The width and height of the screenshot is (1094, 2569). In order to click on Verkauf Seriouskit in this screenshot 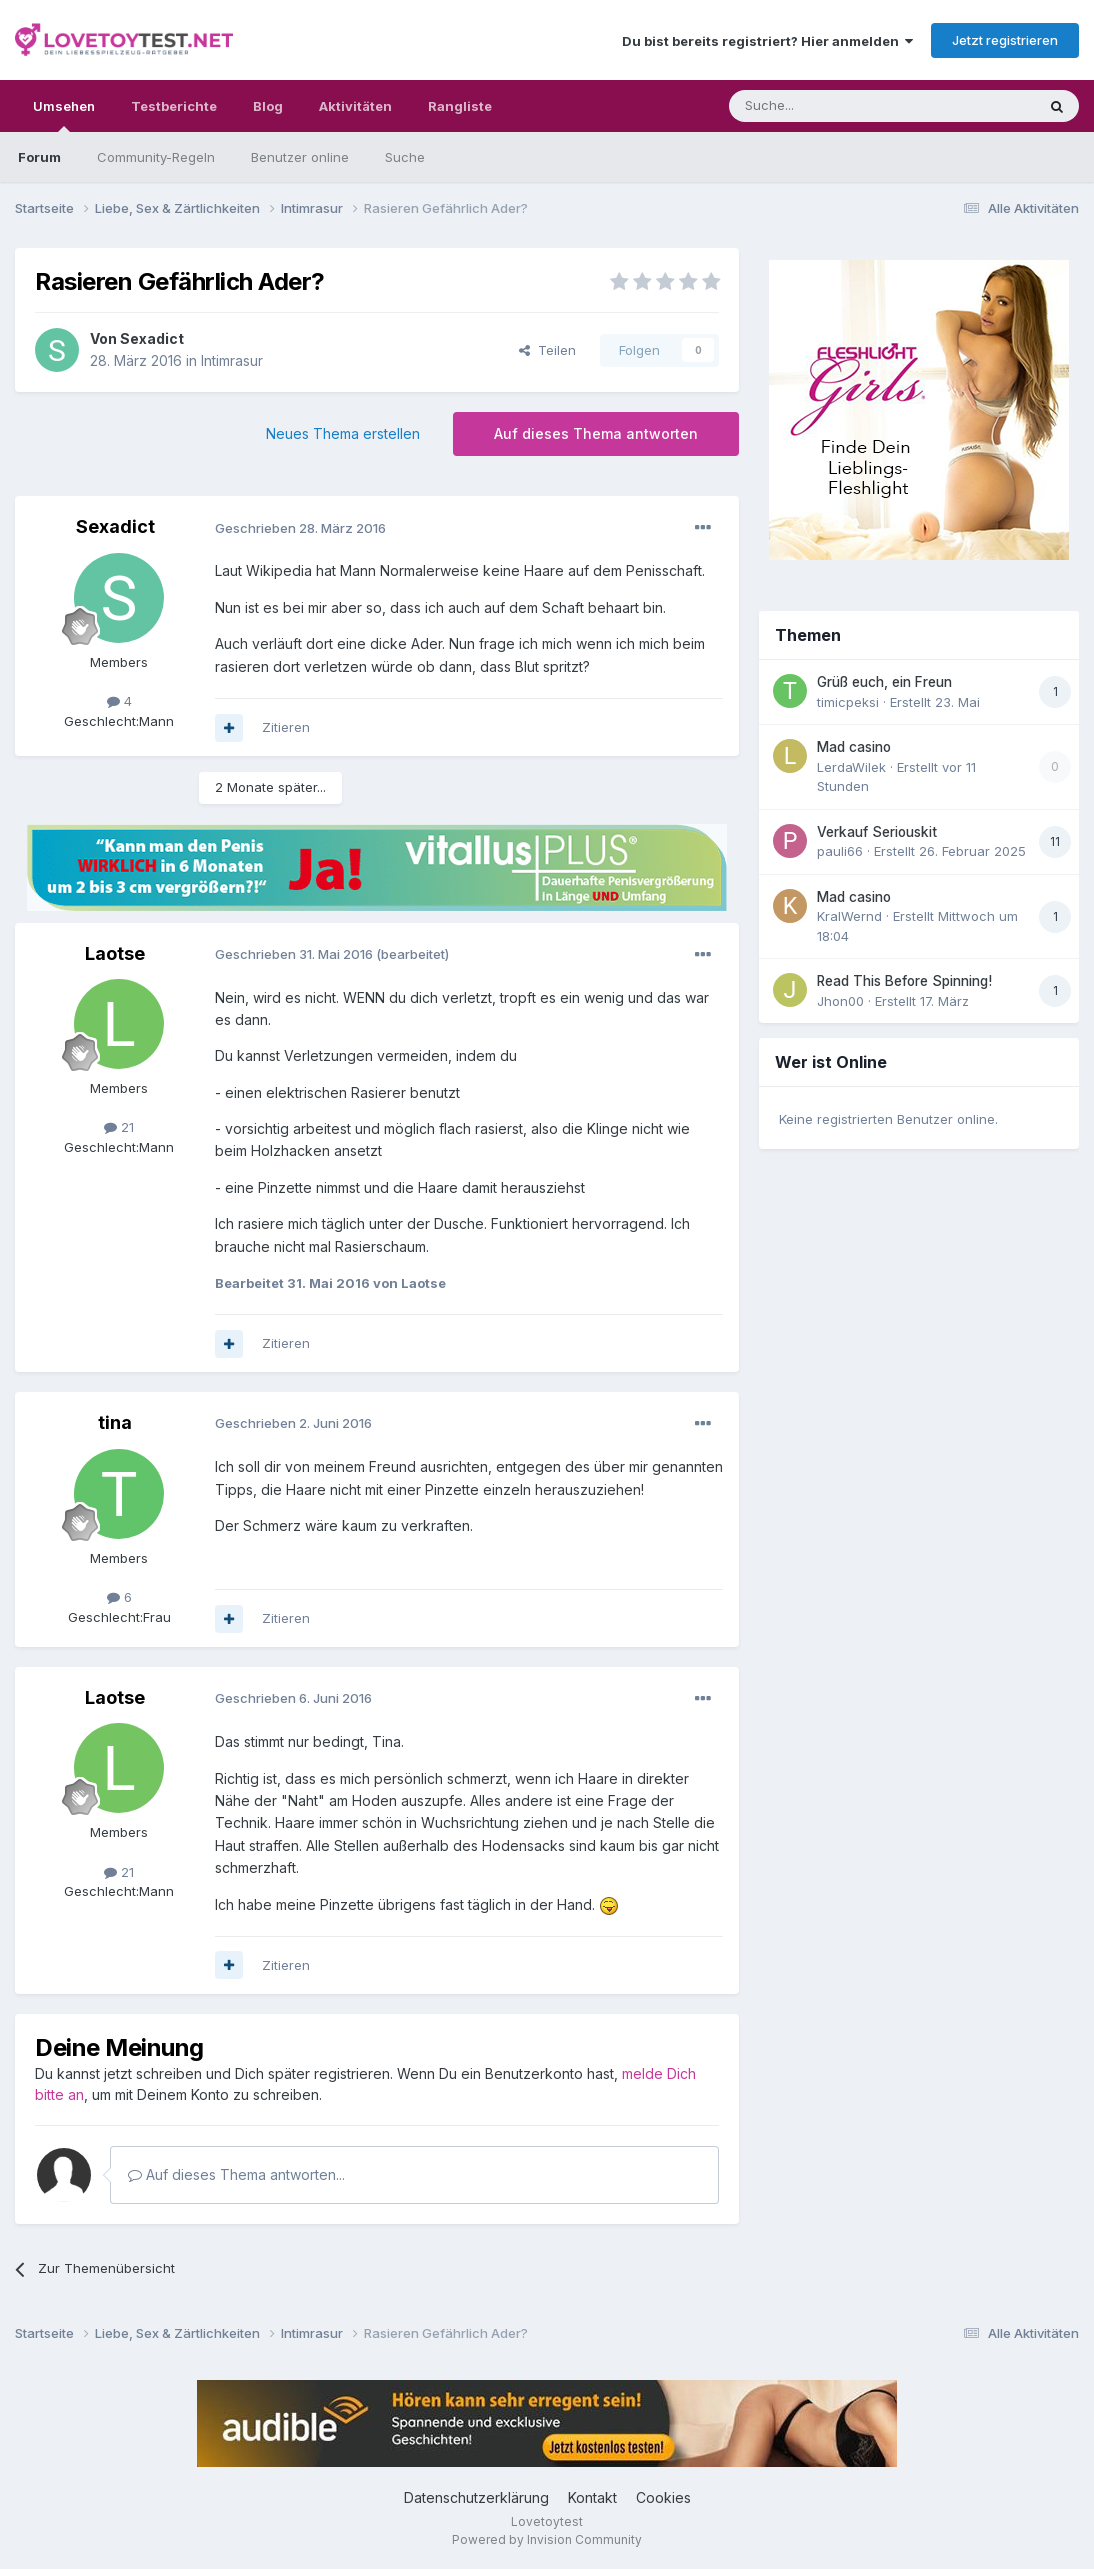, I will do `click(877, 832)`.